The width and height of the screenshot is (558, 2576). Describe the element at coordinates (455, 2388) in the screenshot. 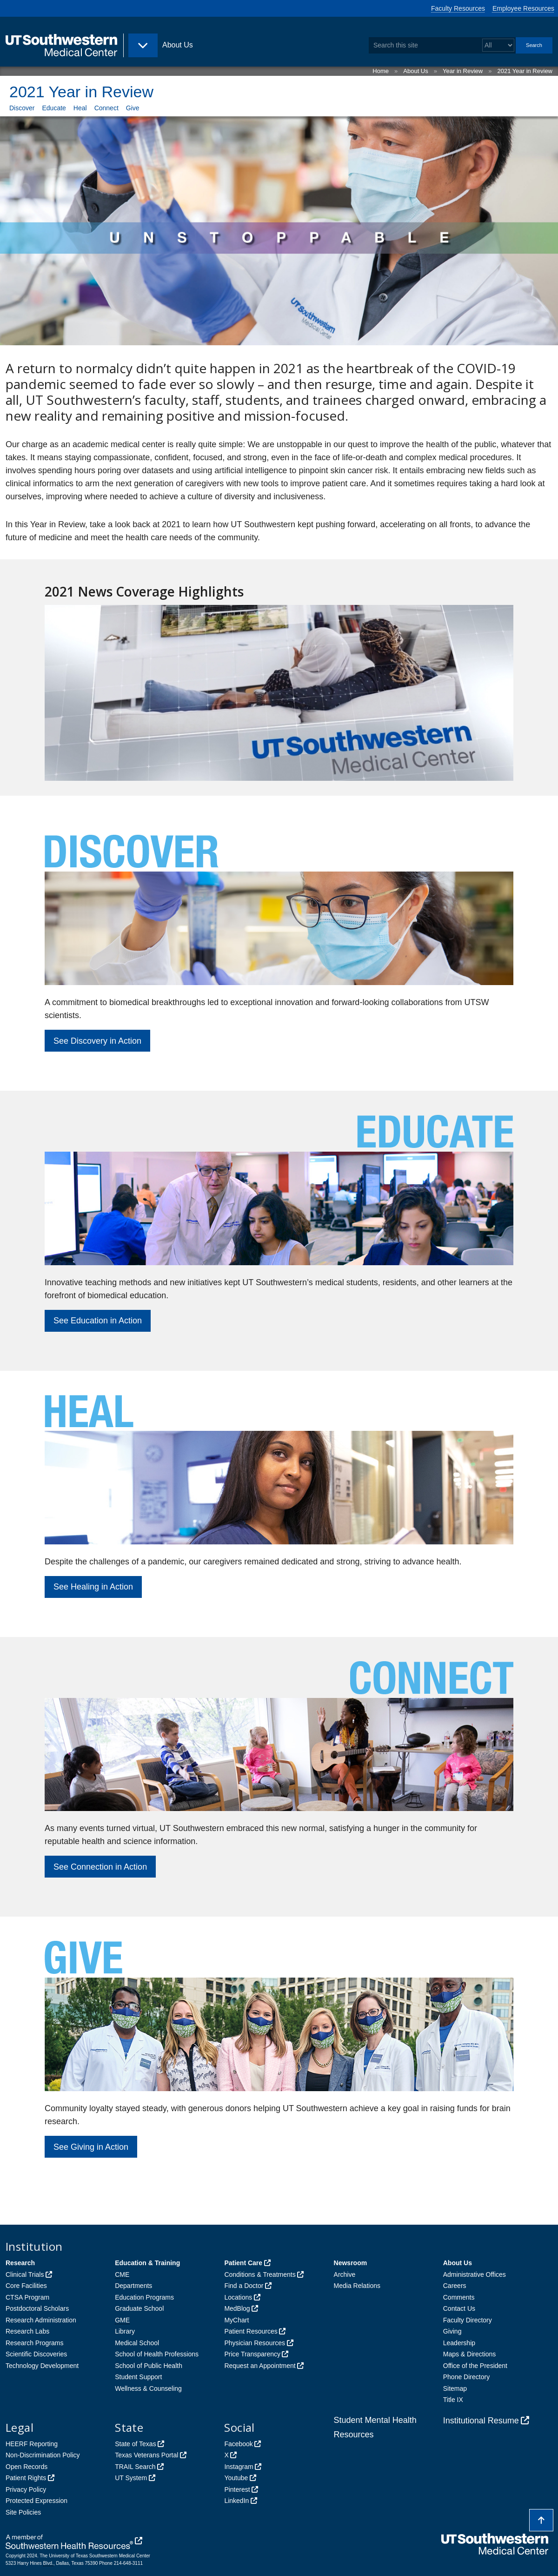

I see `Sitemap` at that location.